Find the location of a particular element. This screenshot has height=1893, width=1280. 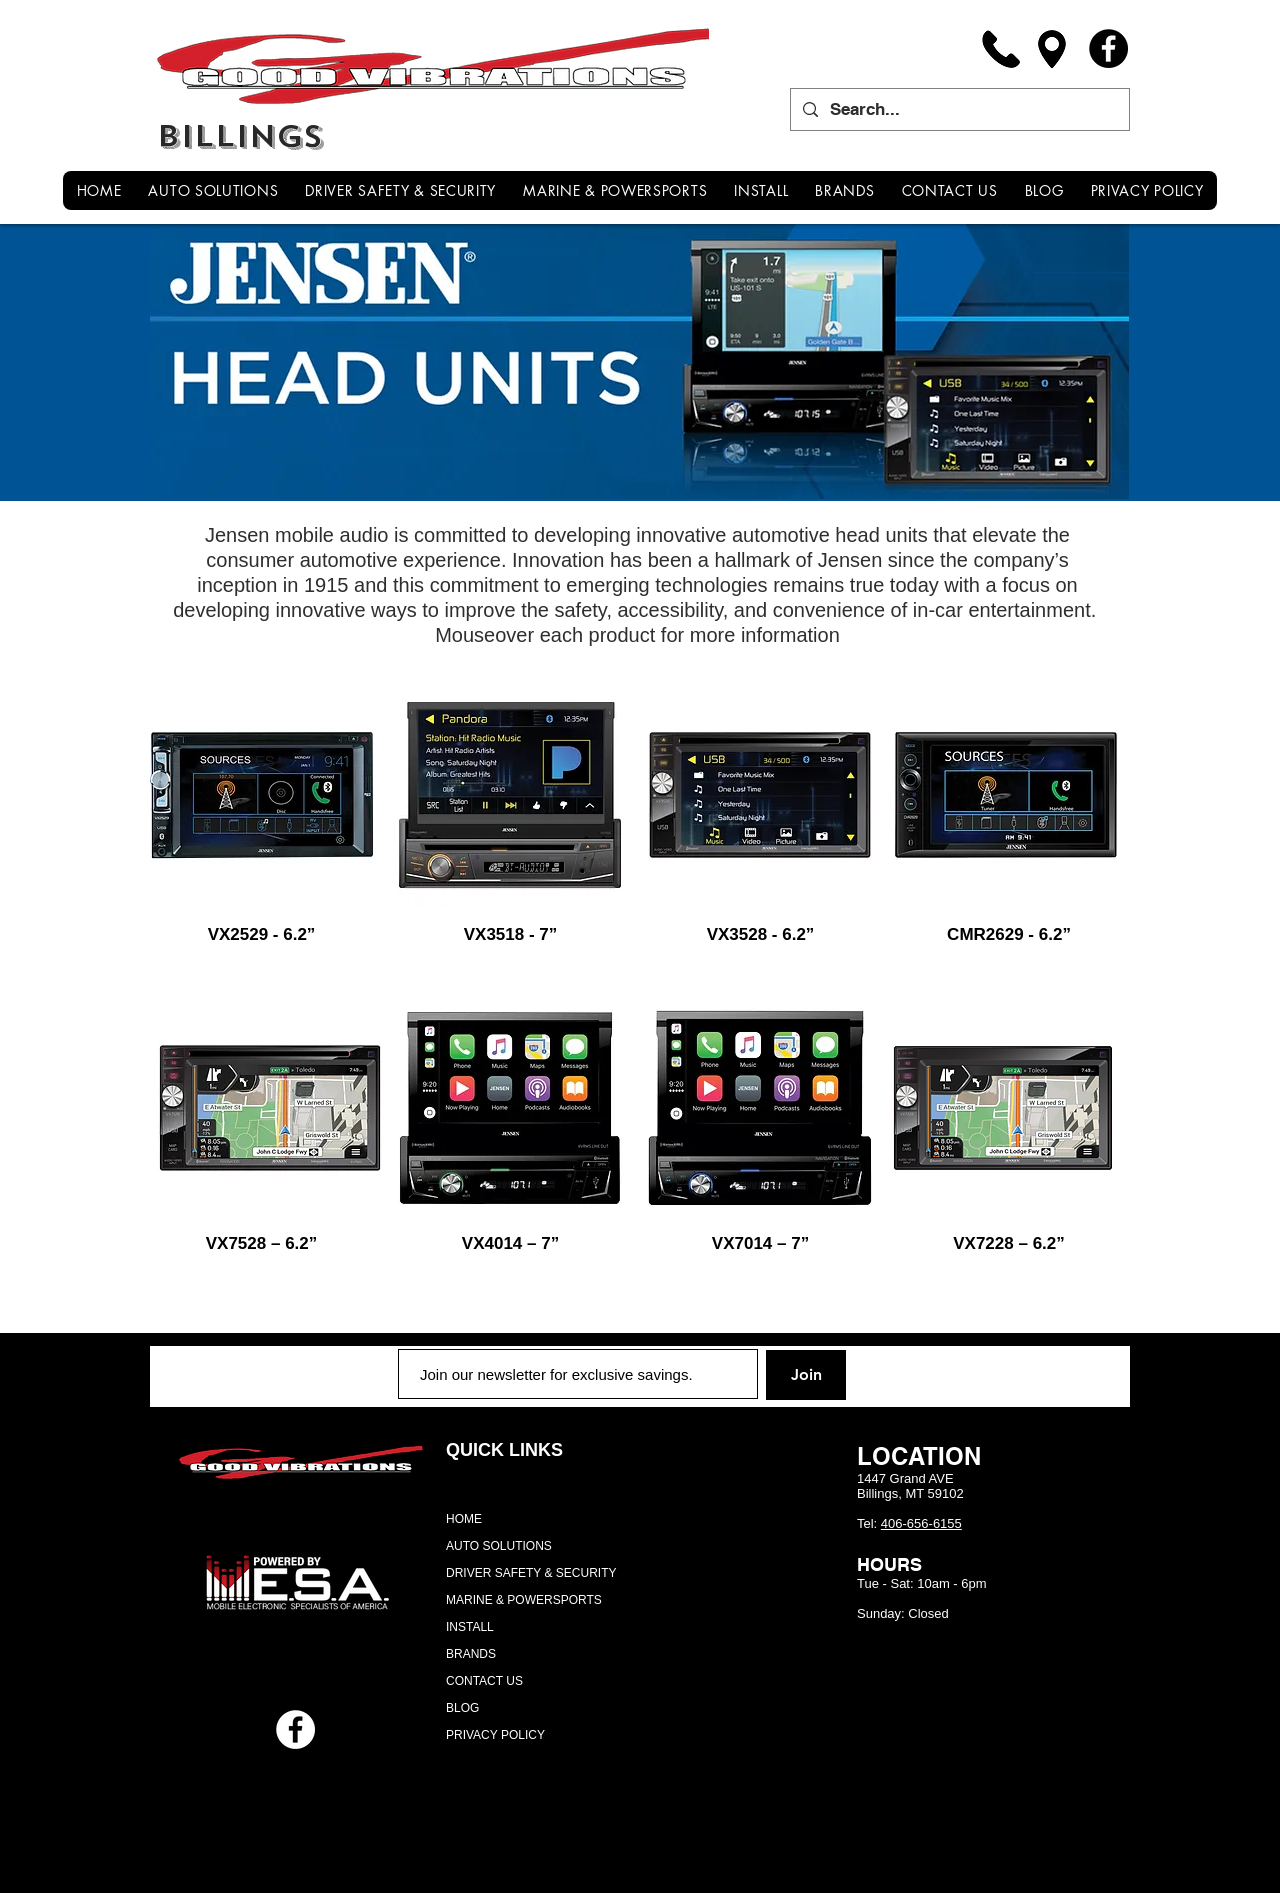

CONTACT US is located at coordinates (484, 1681).